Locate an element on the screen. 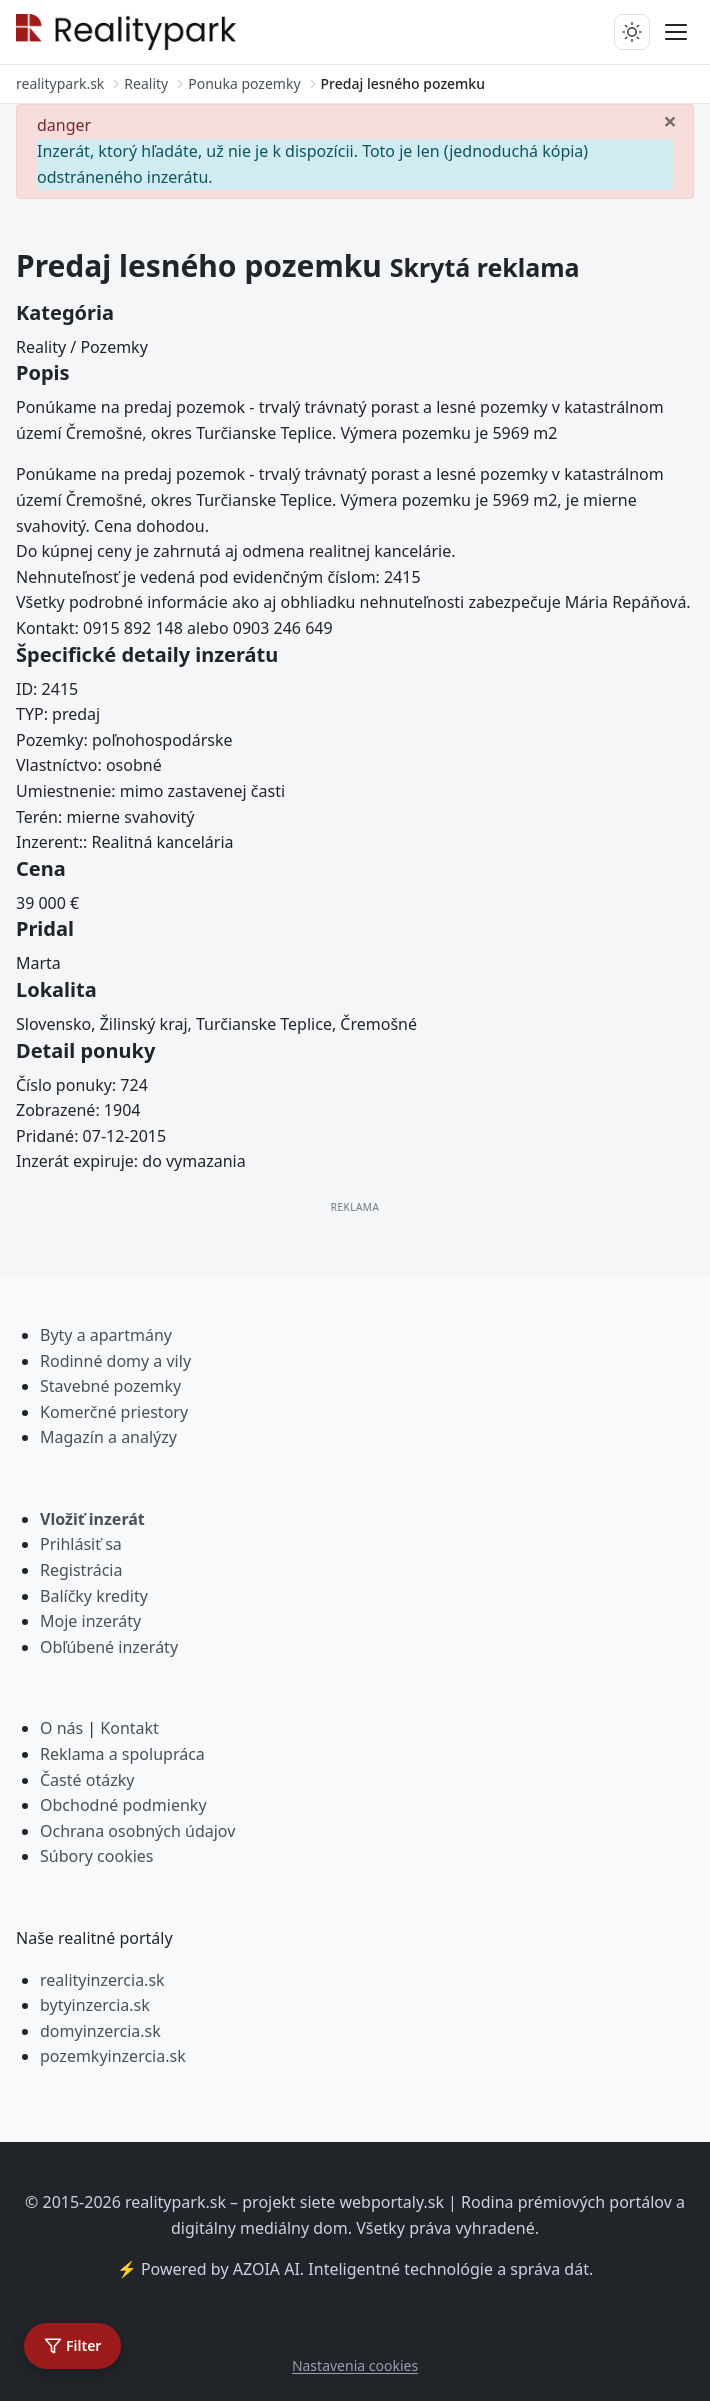 This screenshot has width=710, height=2401. Rodinné domy a vily is located at coordinates (115, 1361).